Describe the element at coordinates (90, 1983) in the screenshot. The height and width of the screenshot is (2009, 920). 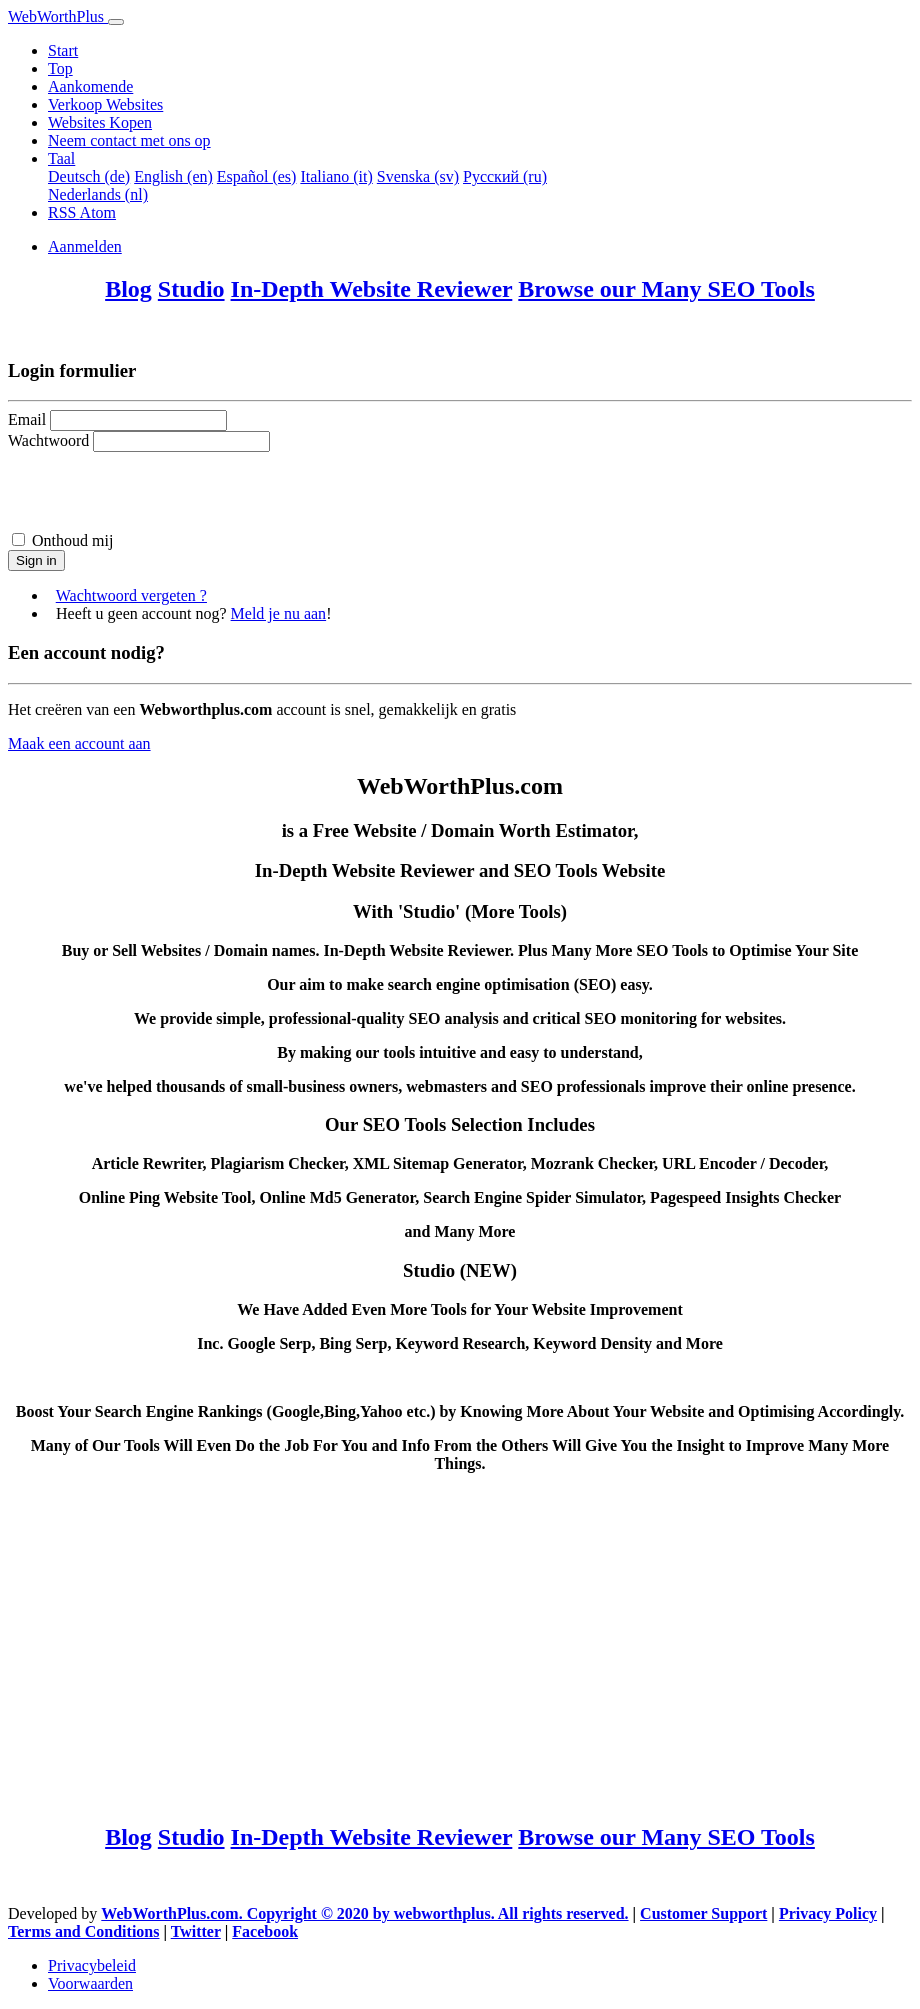
I see `Voorwaarden` at that location.